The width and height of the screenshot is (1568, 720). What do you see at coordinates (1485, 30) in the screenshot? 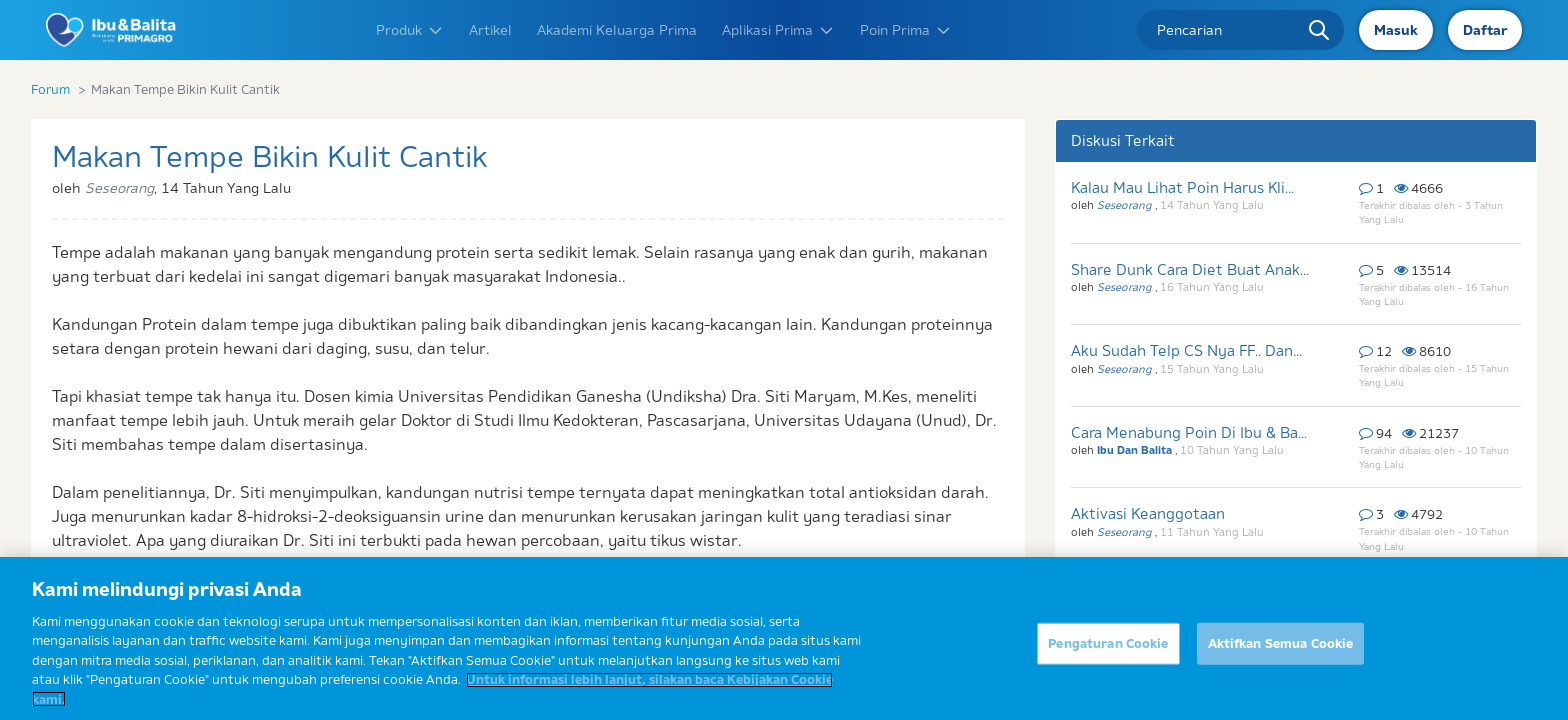
I see `Daftar` at bounding box center [1485, 30].